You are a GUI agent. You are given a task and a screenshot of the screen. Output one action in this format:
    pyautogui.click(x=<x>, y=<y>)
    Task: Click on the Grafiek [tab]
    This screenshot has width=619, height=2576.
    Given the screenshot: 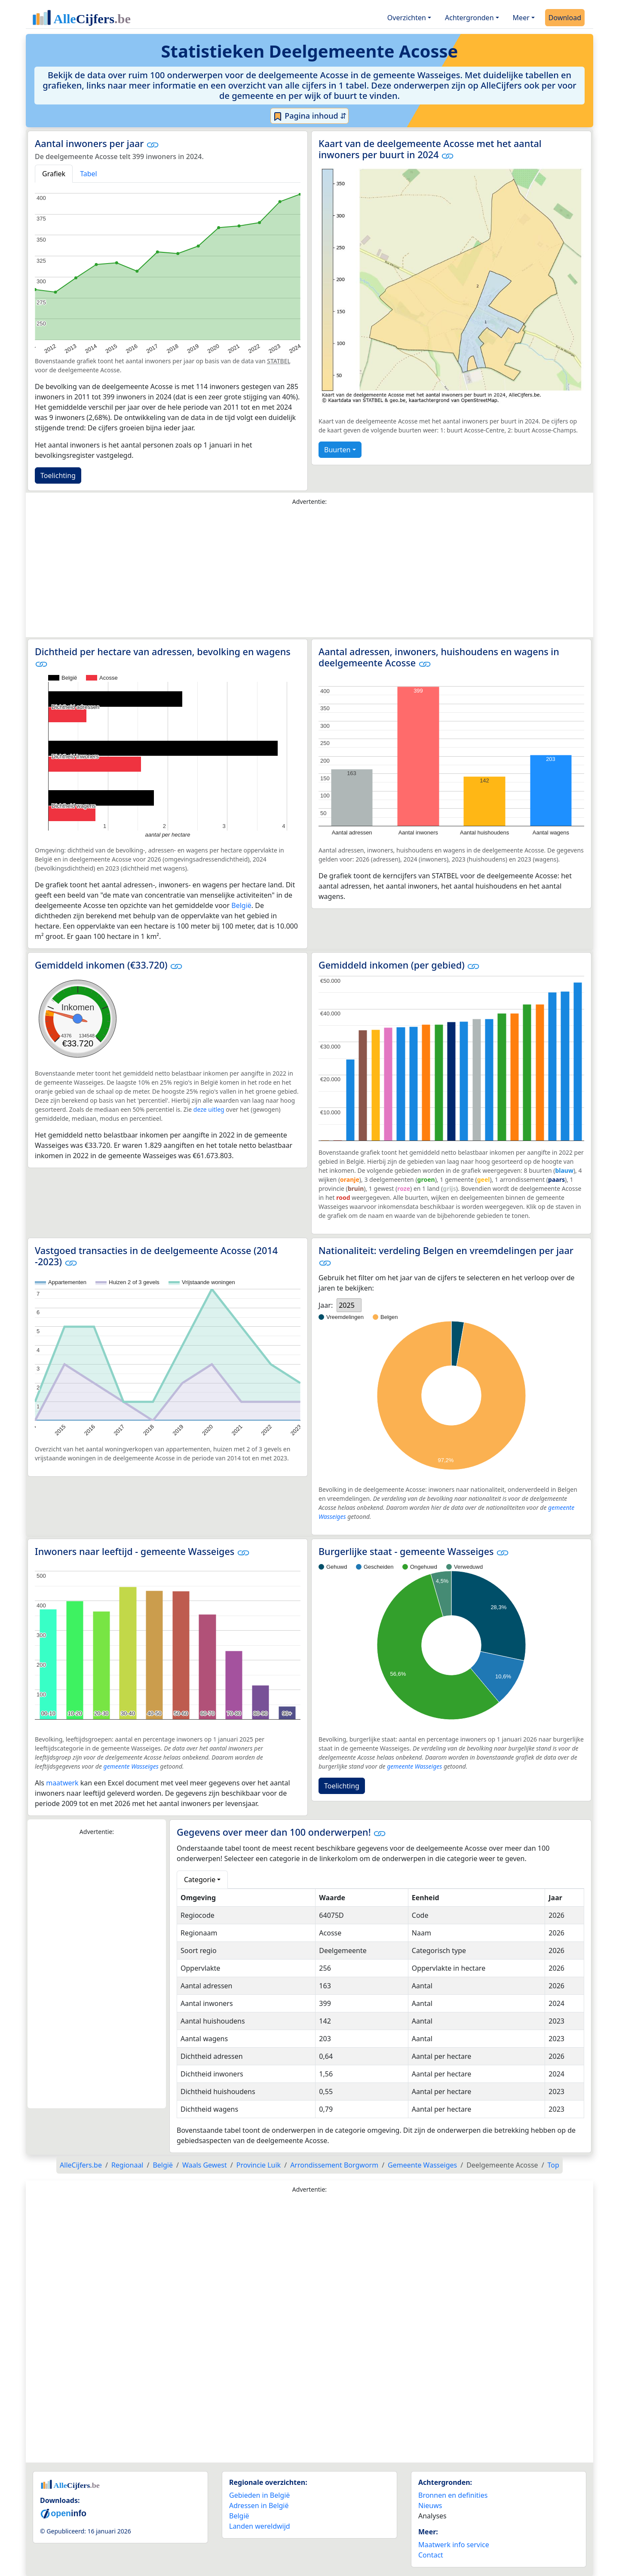 What is the action you would take?
    pyautogui.click(x=53, y=173)
    